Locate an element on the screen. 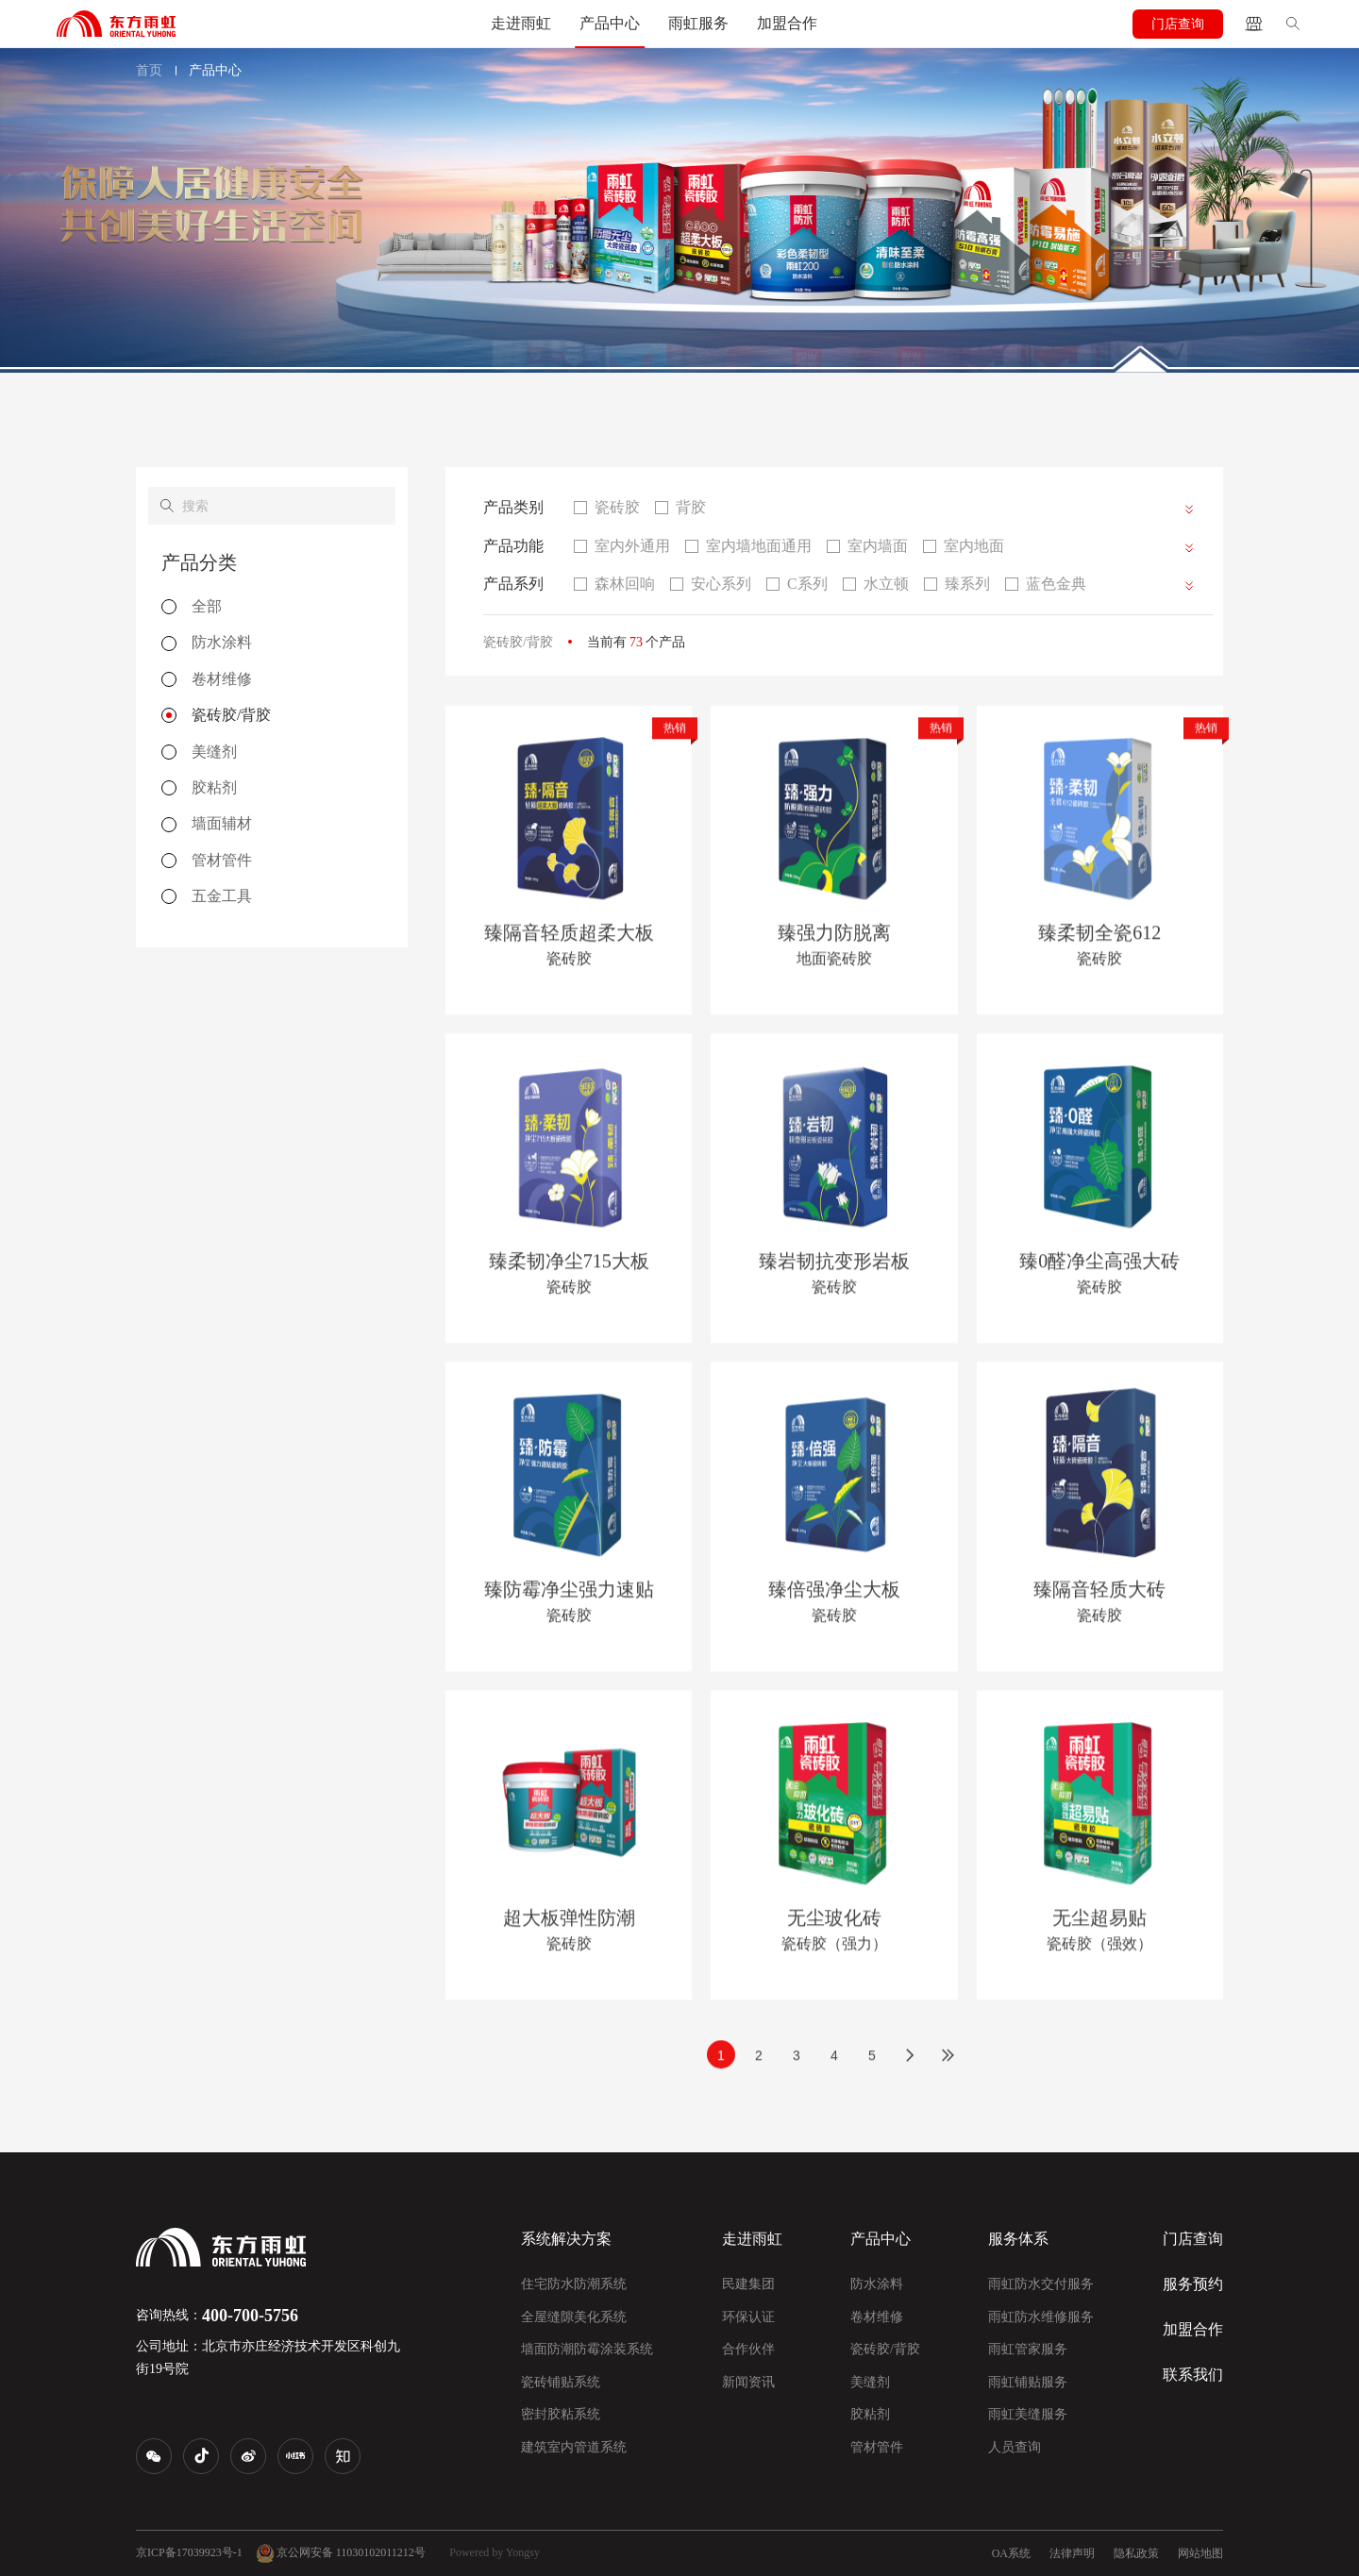 The width and height of the screenshot is (1359, 2576). 卷材维修 is located at coordinates (876, 2317).